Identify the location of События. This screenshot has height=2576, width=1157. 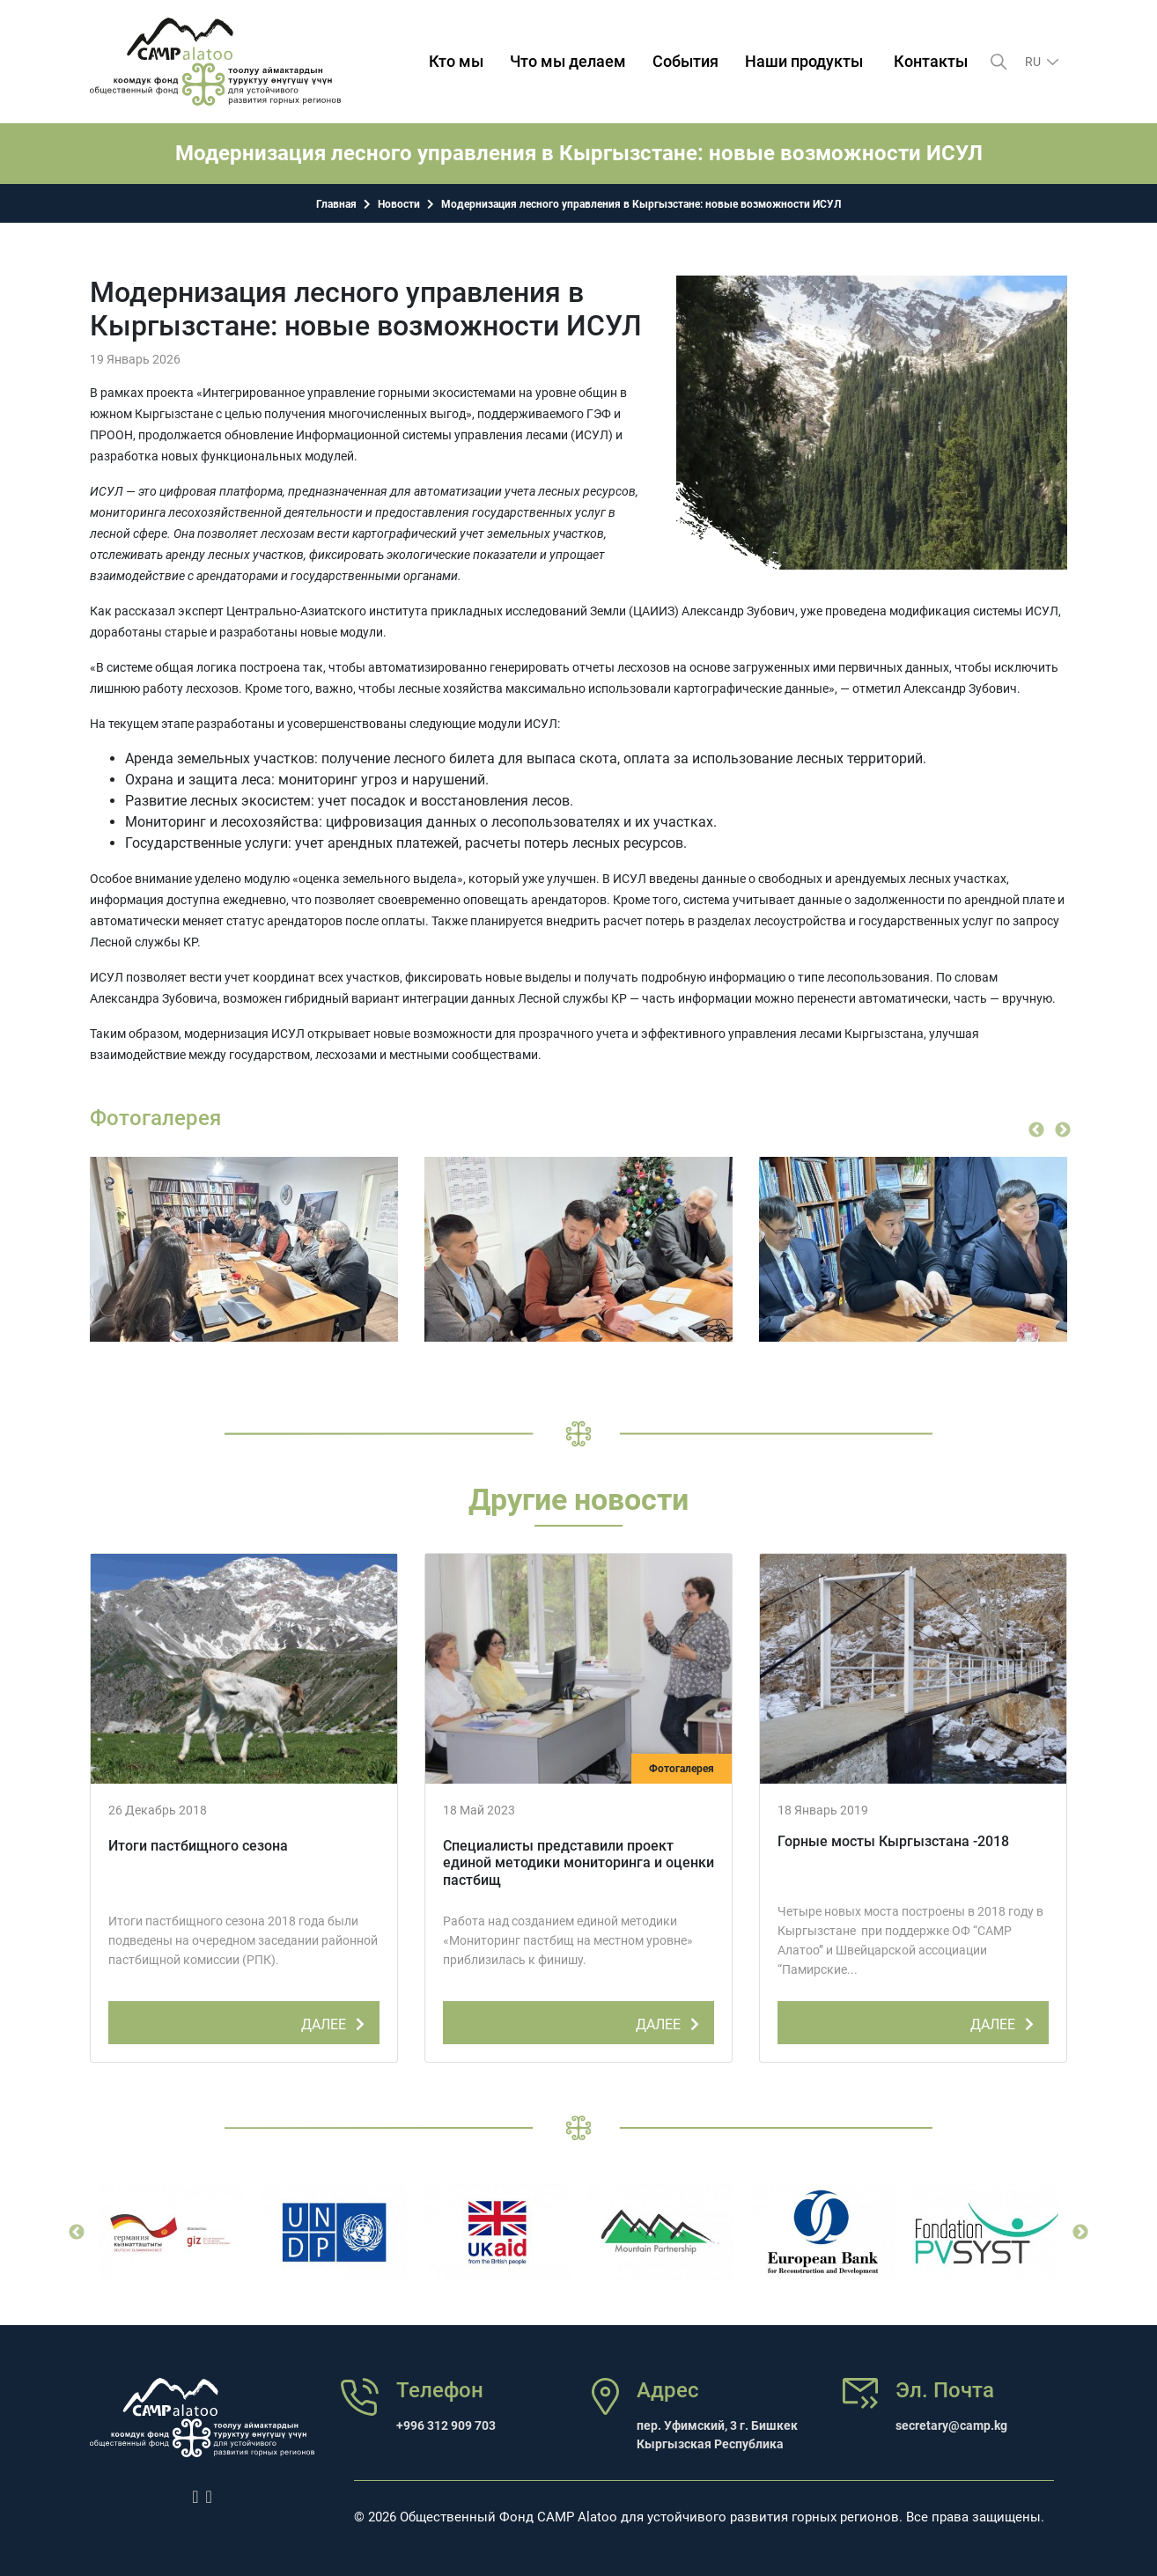
(685, 61).